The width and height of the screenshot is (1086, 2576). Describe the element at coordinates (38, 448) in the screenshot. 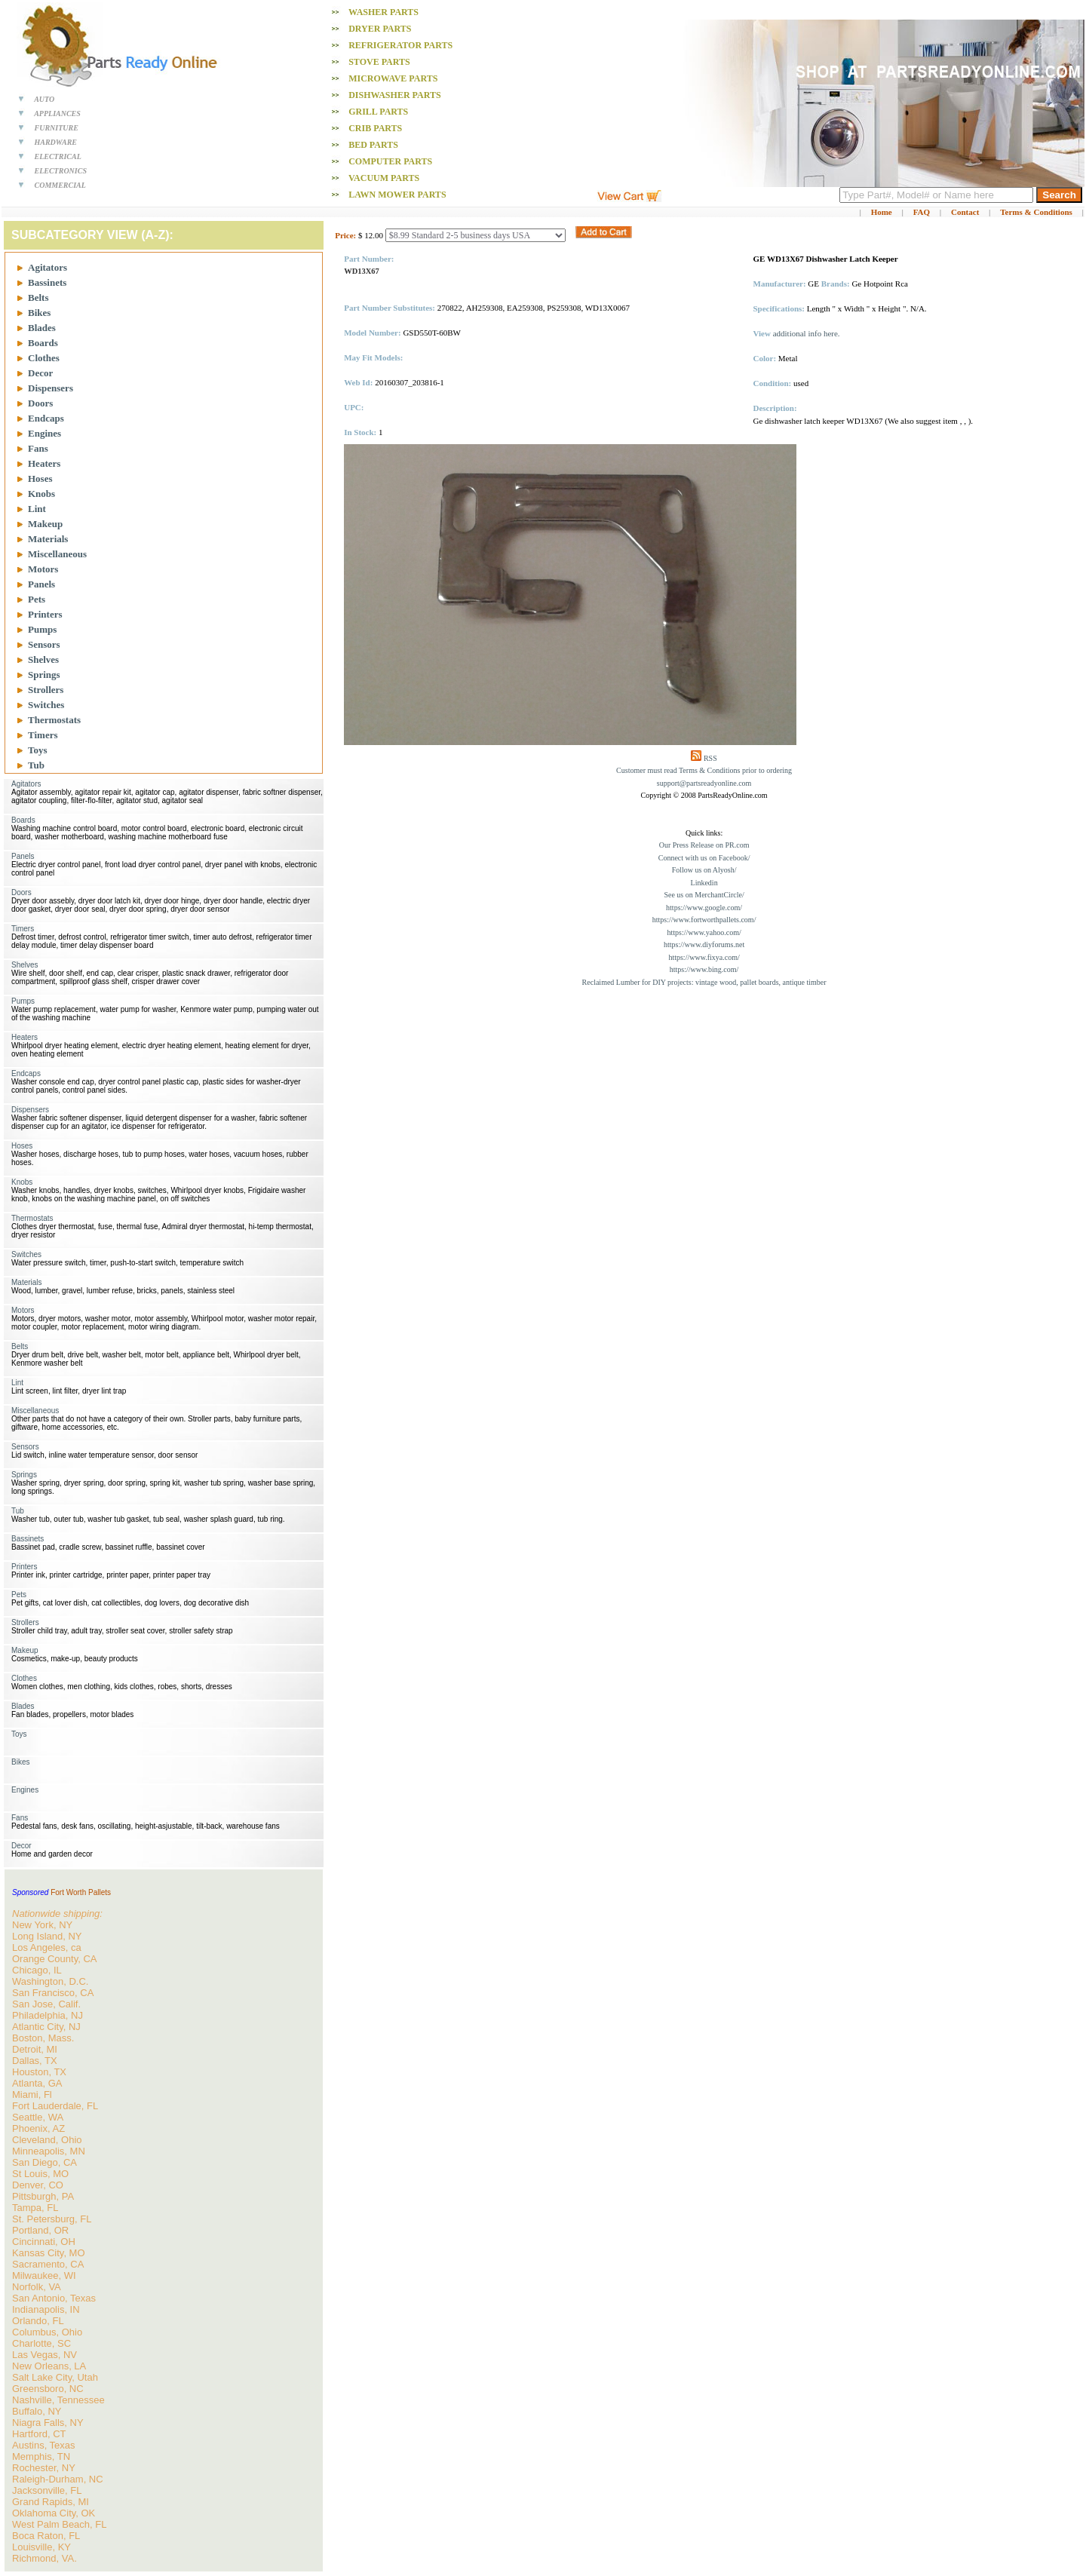

I see `Fans` at that location.